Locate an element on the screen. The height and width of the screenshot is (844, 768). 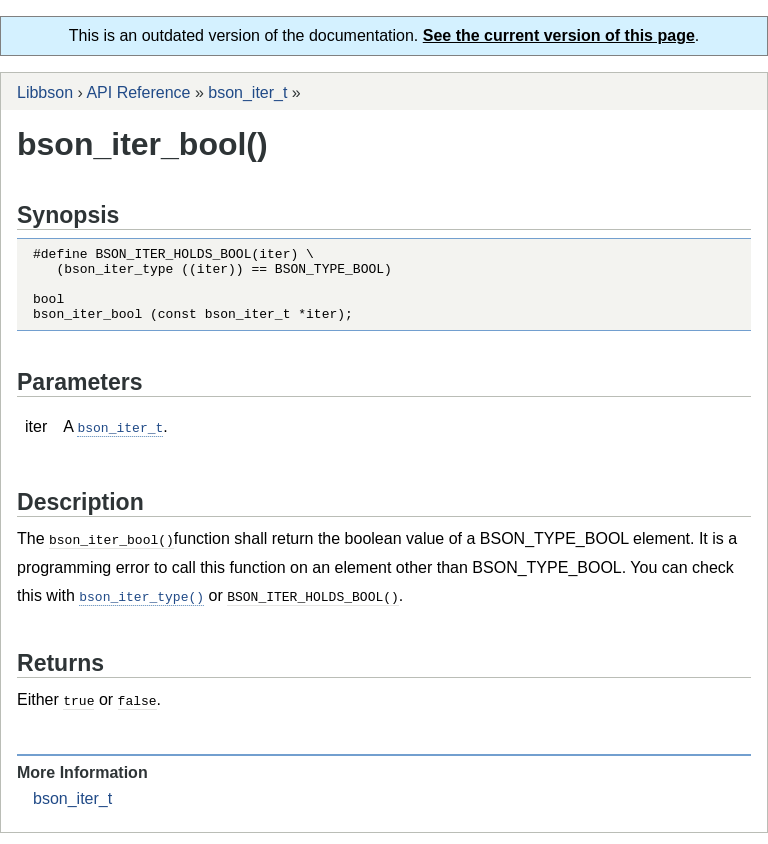
bson_iter_t is located at coordinates (247, 92).